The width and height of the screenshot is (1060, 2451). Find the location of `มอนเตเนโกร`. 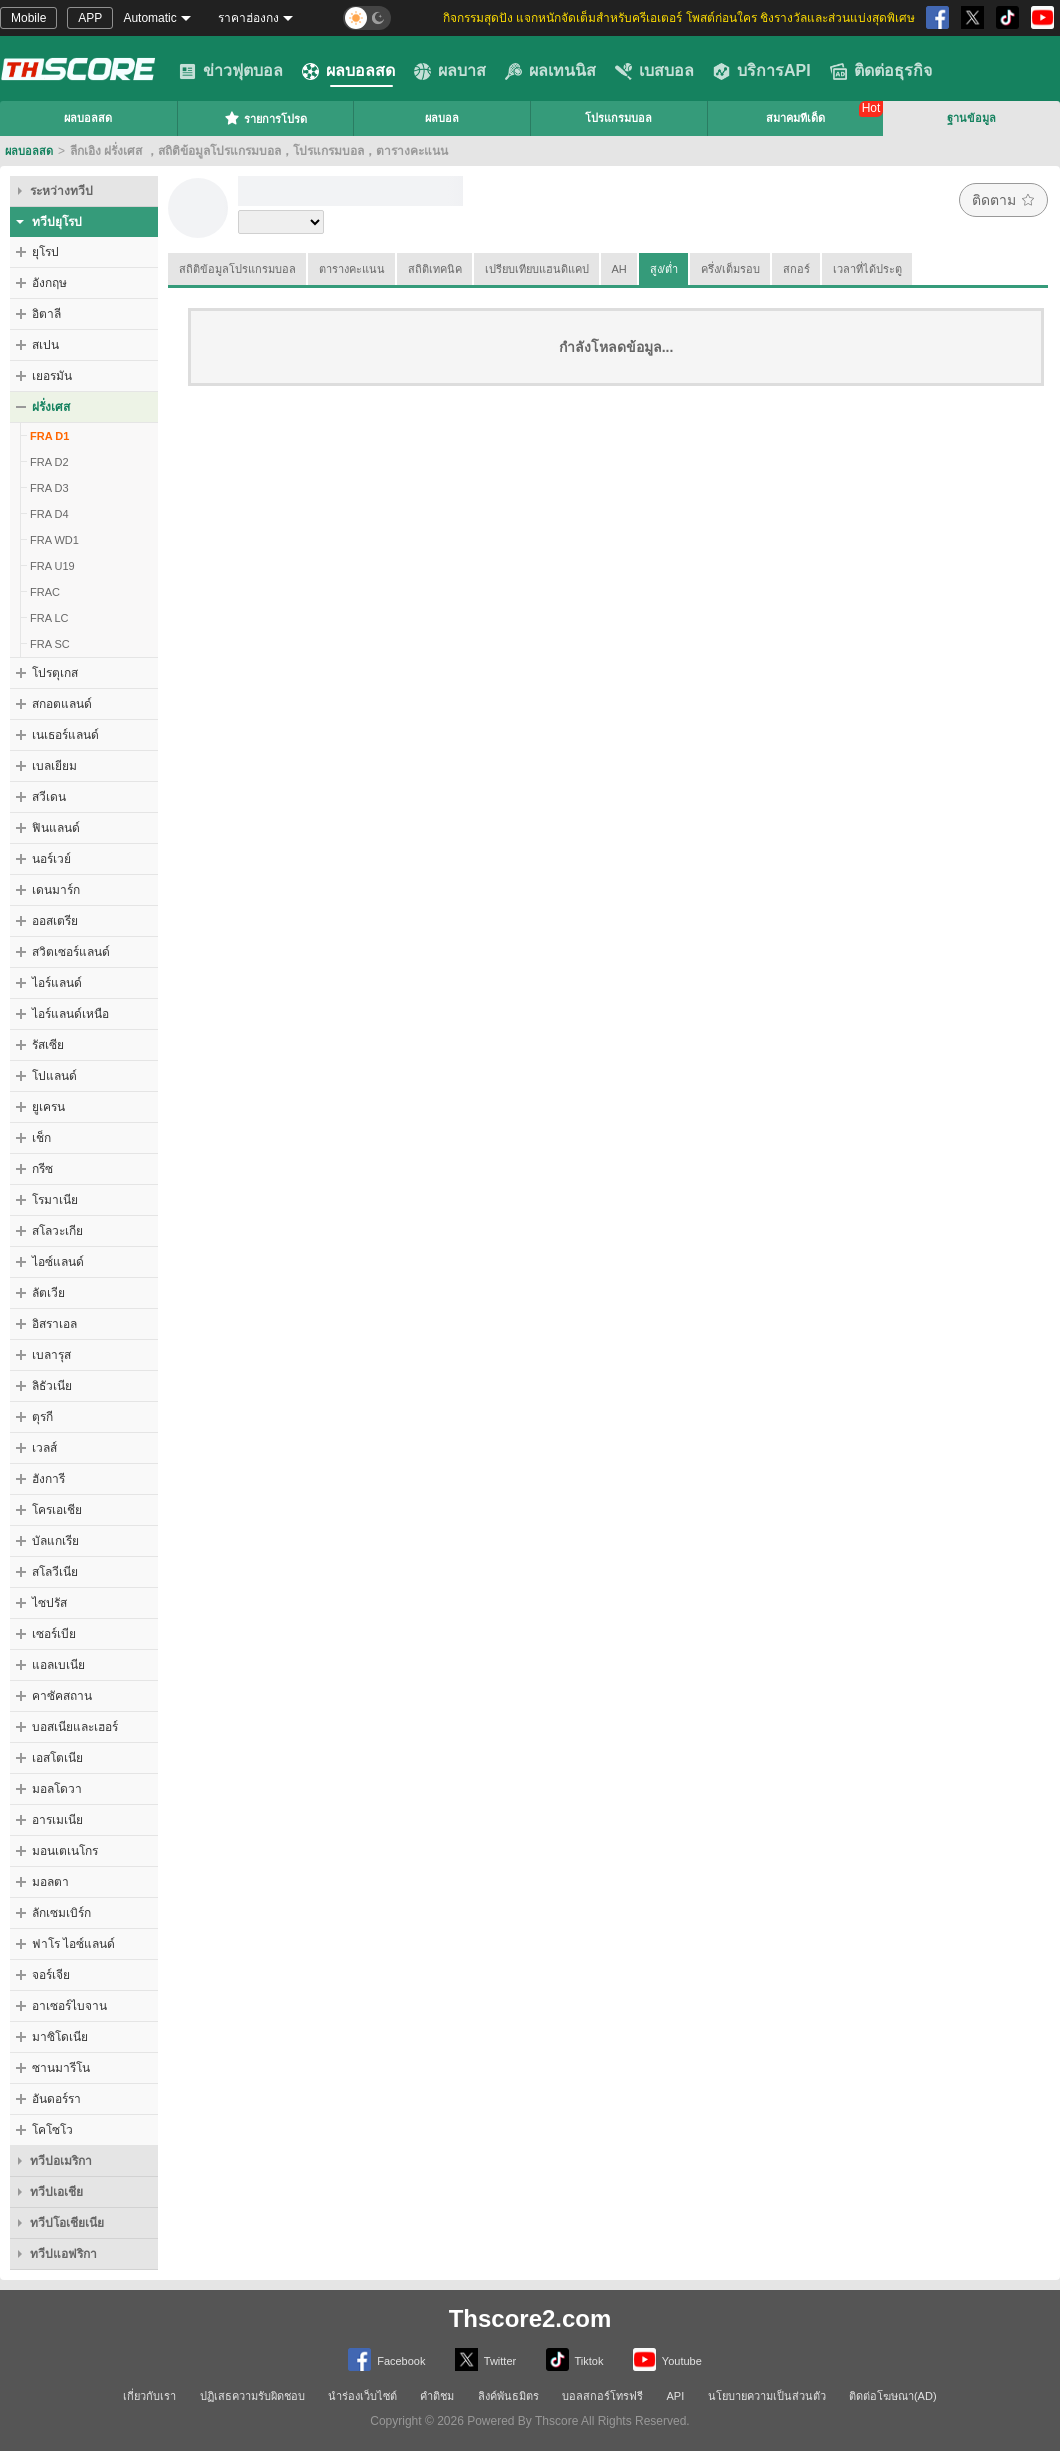

มอนเตเนโกร is located at coordinates (65, 1851).